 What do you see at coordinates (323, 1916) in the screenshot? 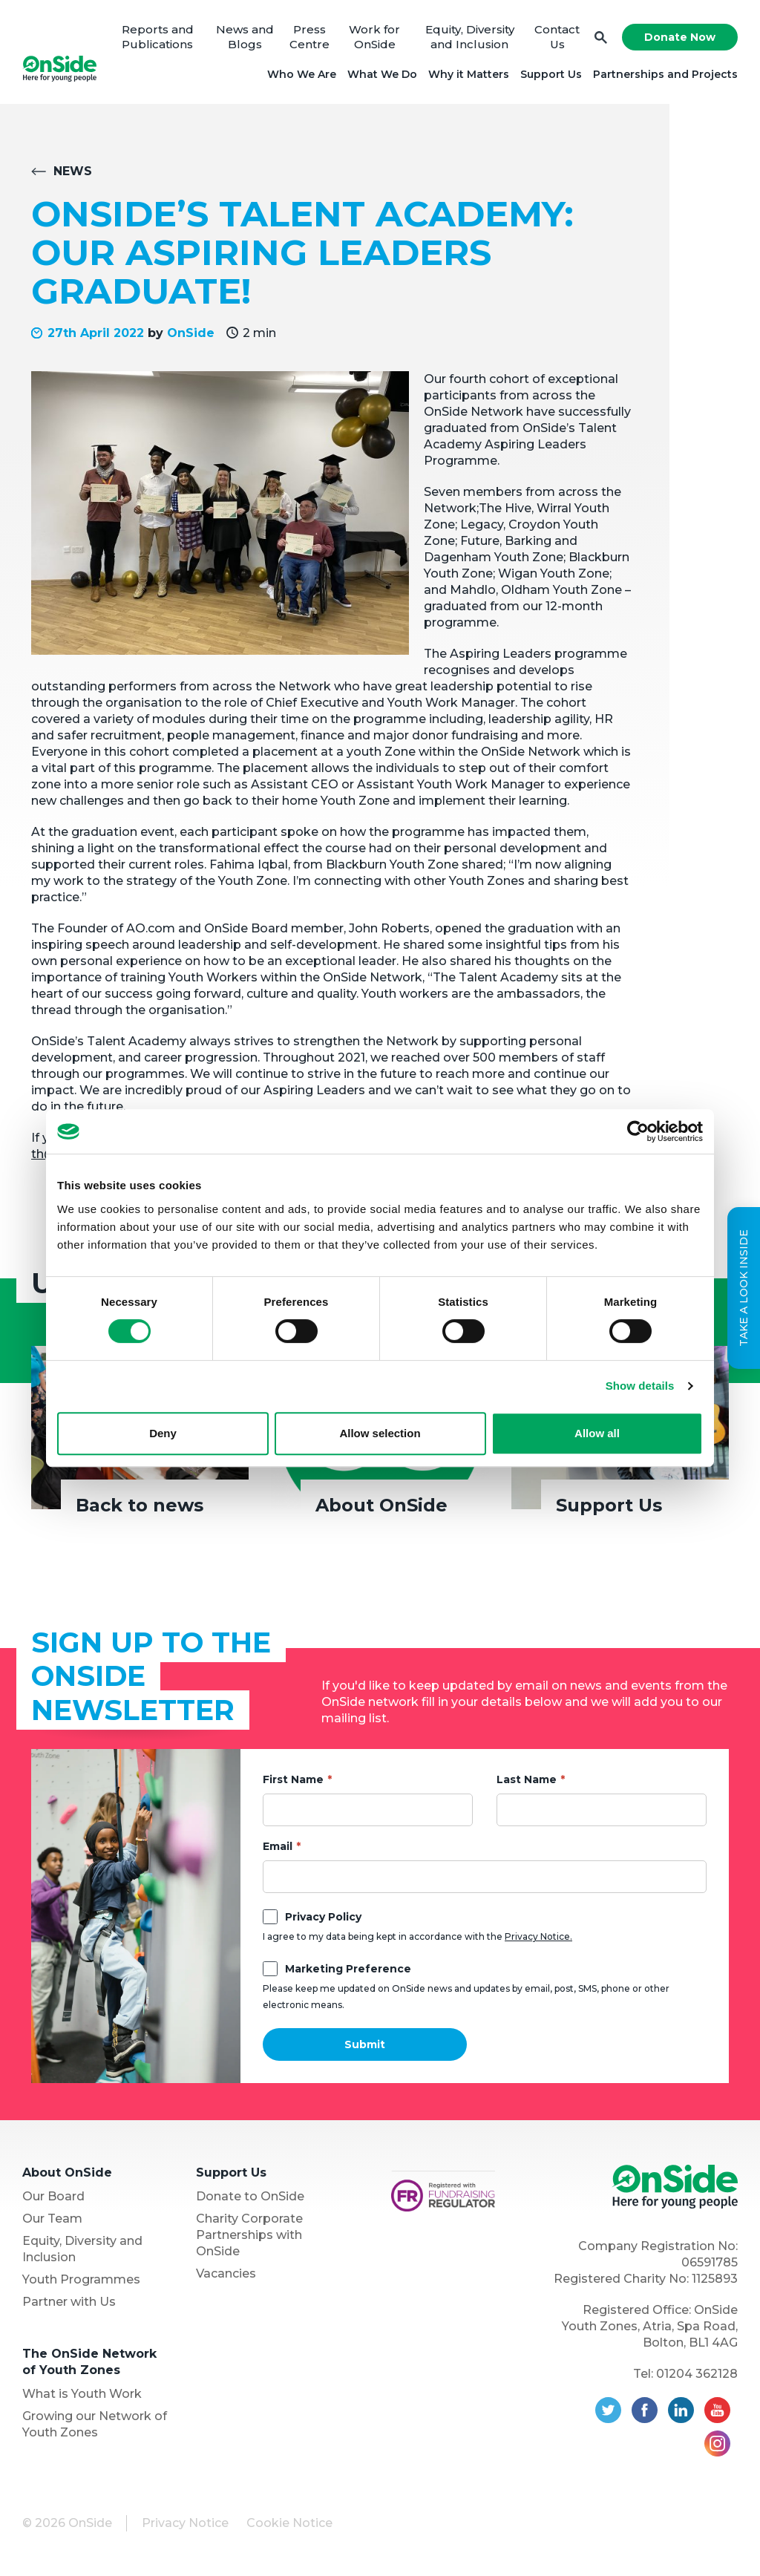
I see `Privacy Policy` at bounding box center [323, 1916].